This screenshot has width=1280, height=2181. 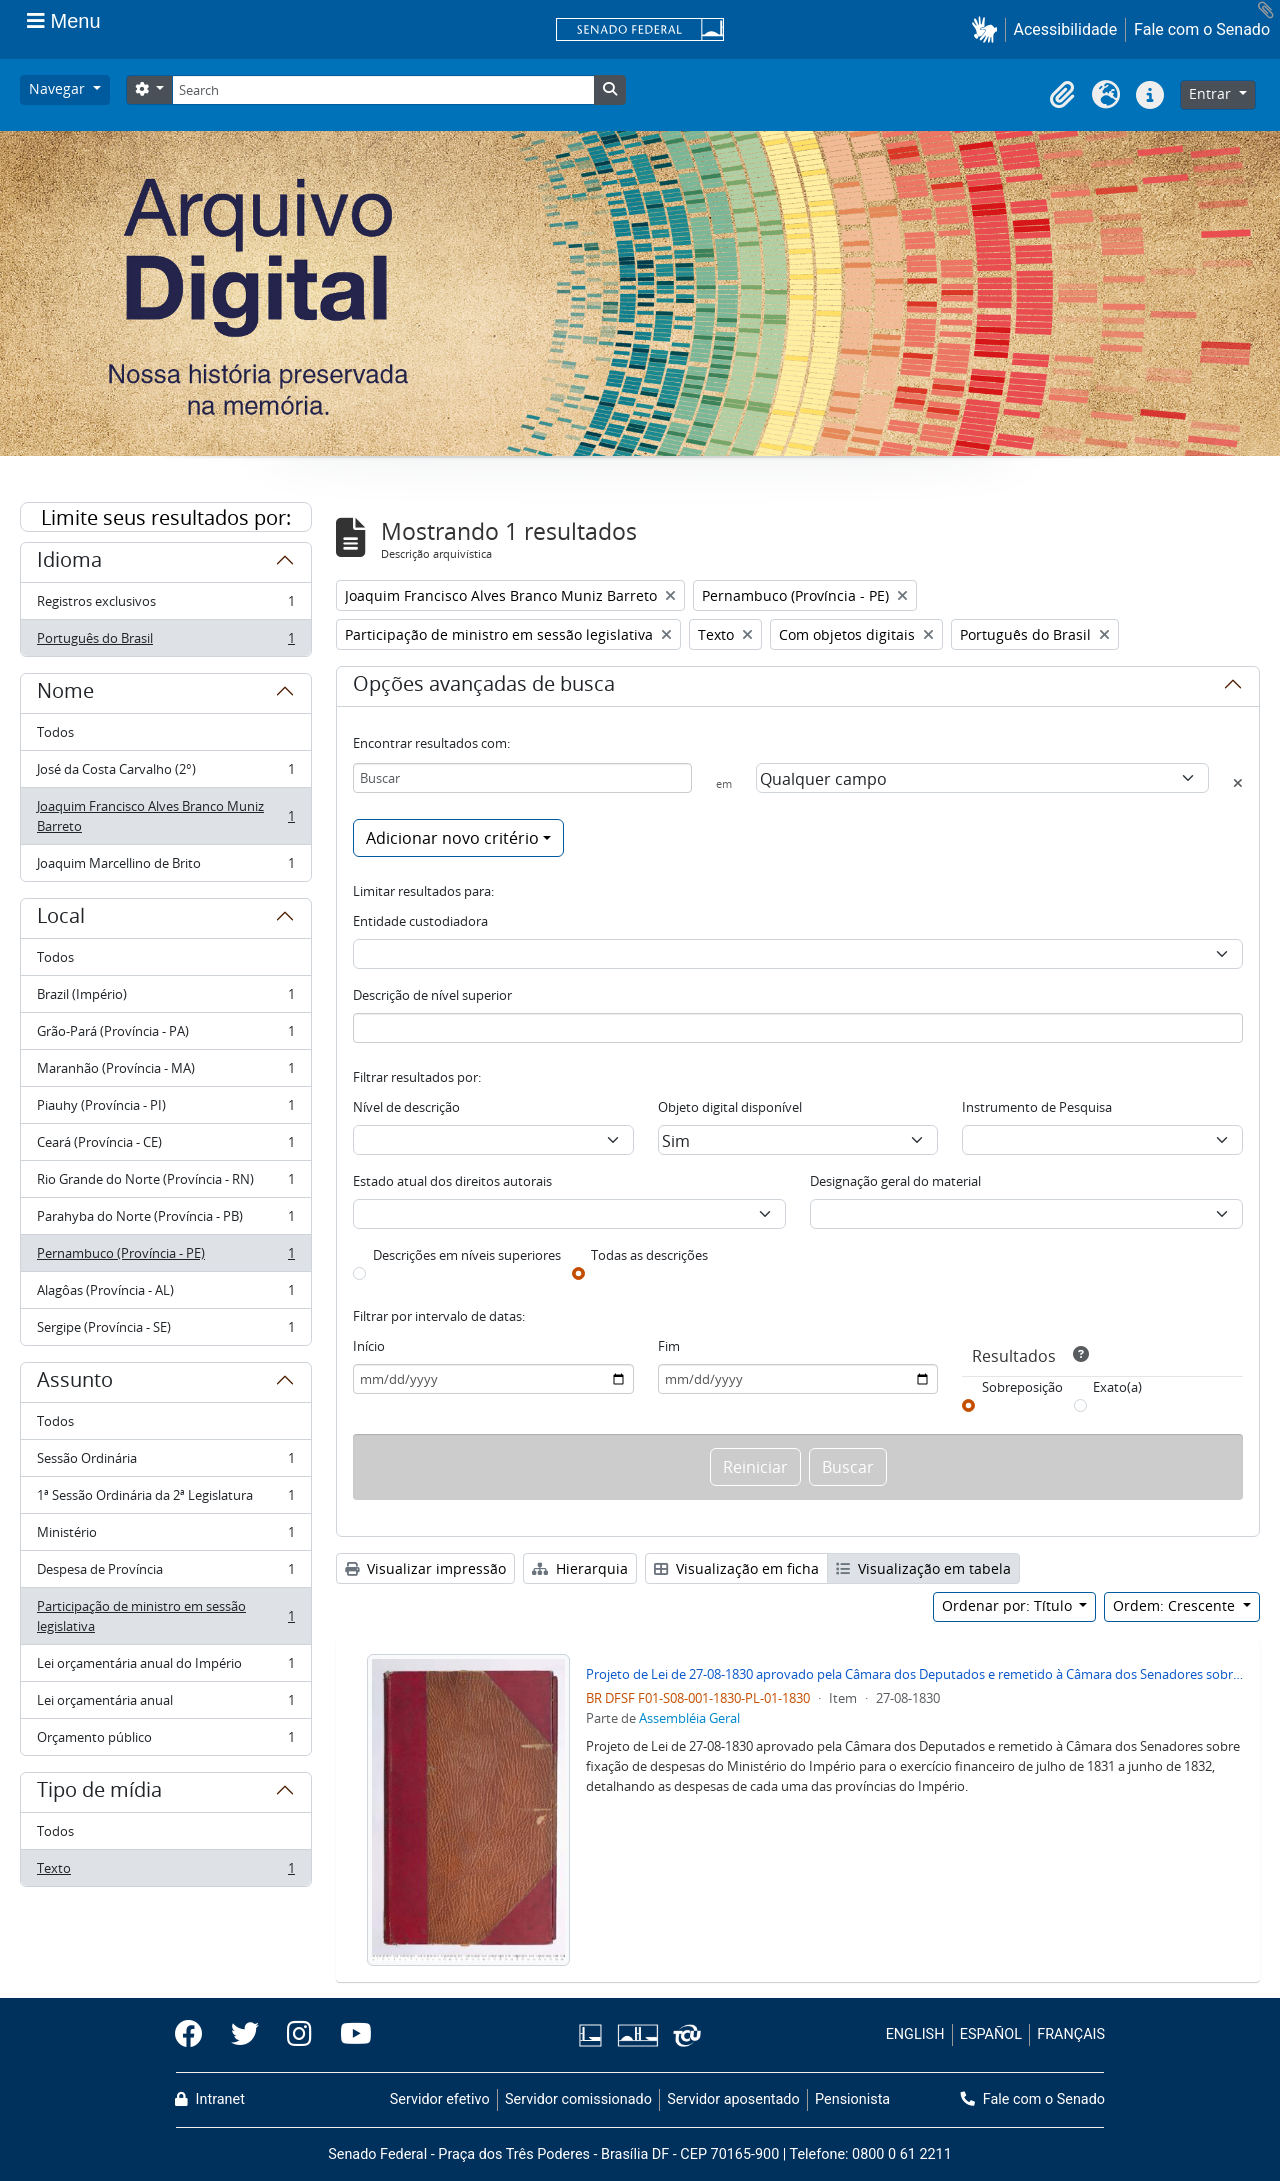 What do you see at coordinates (165, 1872) in the screenshot?
I see `Texto` at bounding box center [165, 1872].